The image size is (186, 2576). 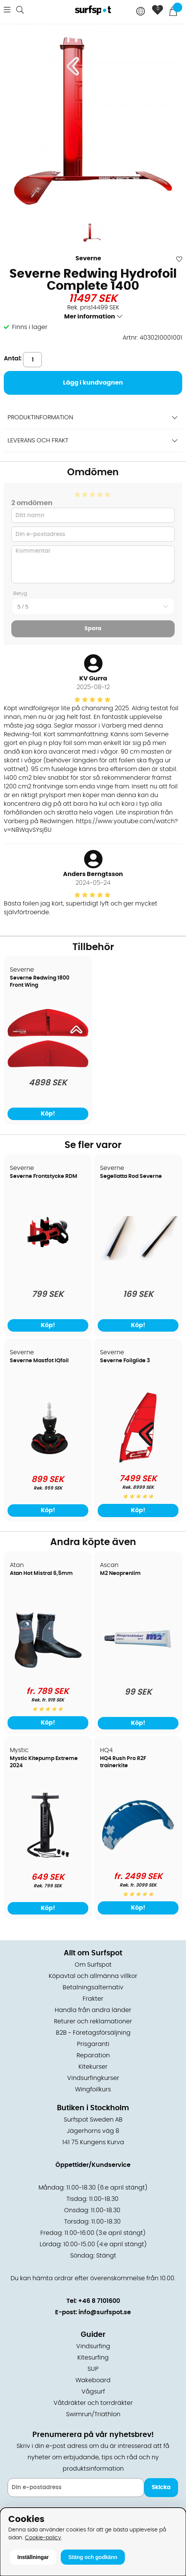 I want to click on [M2 Neoprenlim], so click(x=138, y=1674).